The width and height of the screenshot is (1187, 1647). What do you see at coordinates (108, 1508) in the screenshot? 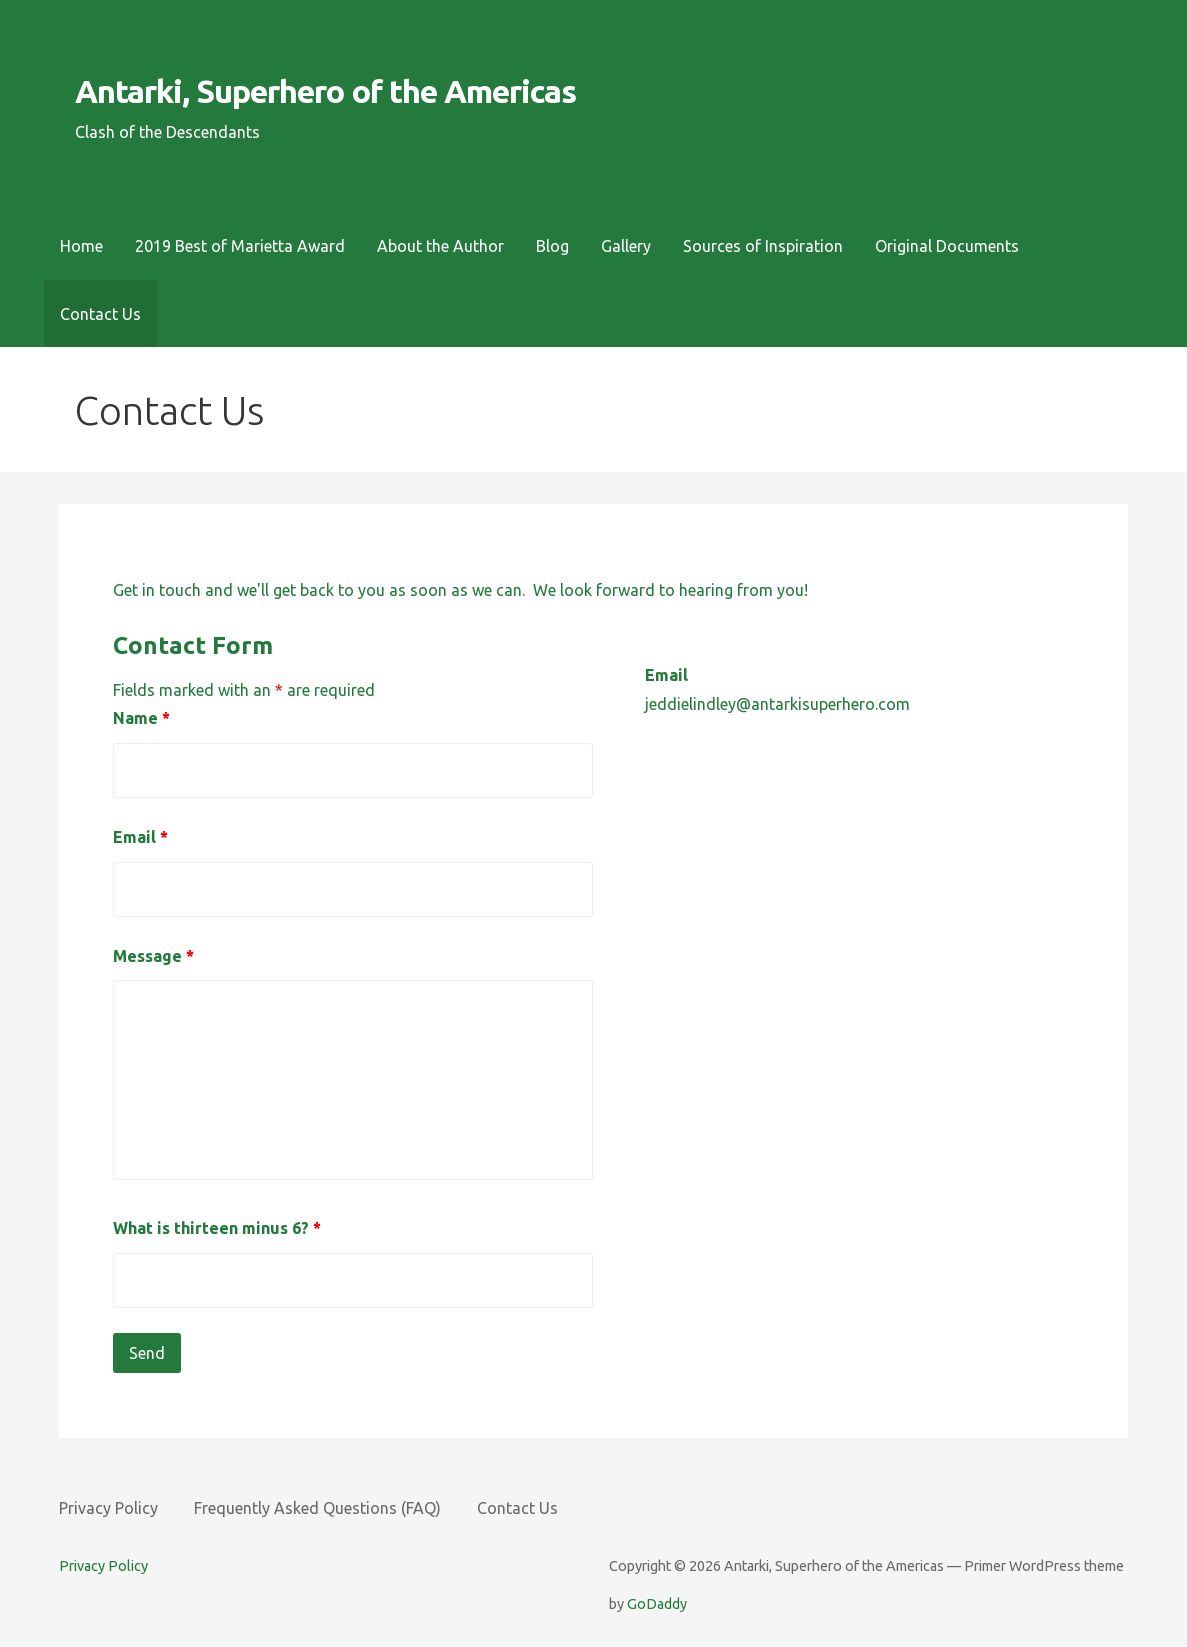
I see `Privacy Policy` at bounding box center [108, 1508].